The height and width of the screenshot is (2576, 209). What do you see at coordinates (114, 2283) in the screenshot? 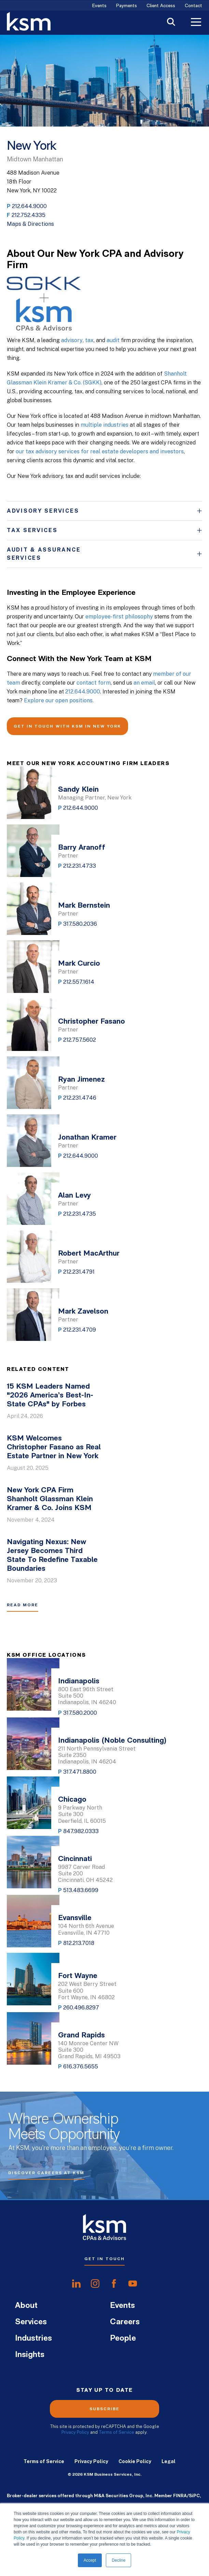
I see `[share onfacebook]` at bounding box center [114, 2283].